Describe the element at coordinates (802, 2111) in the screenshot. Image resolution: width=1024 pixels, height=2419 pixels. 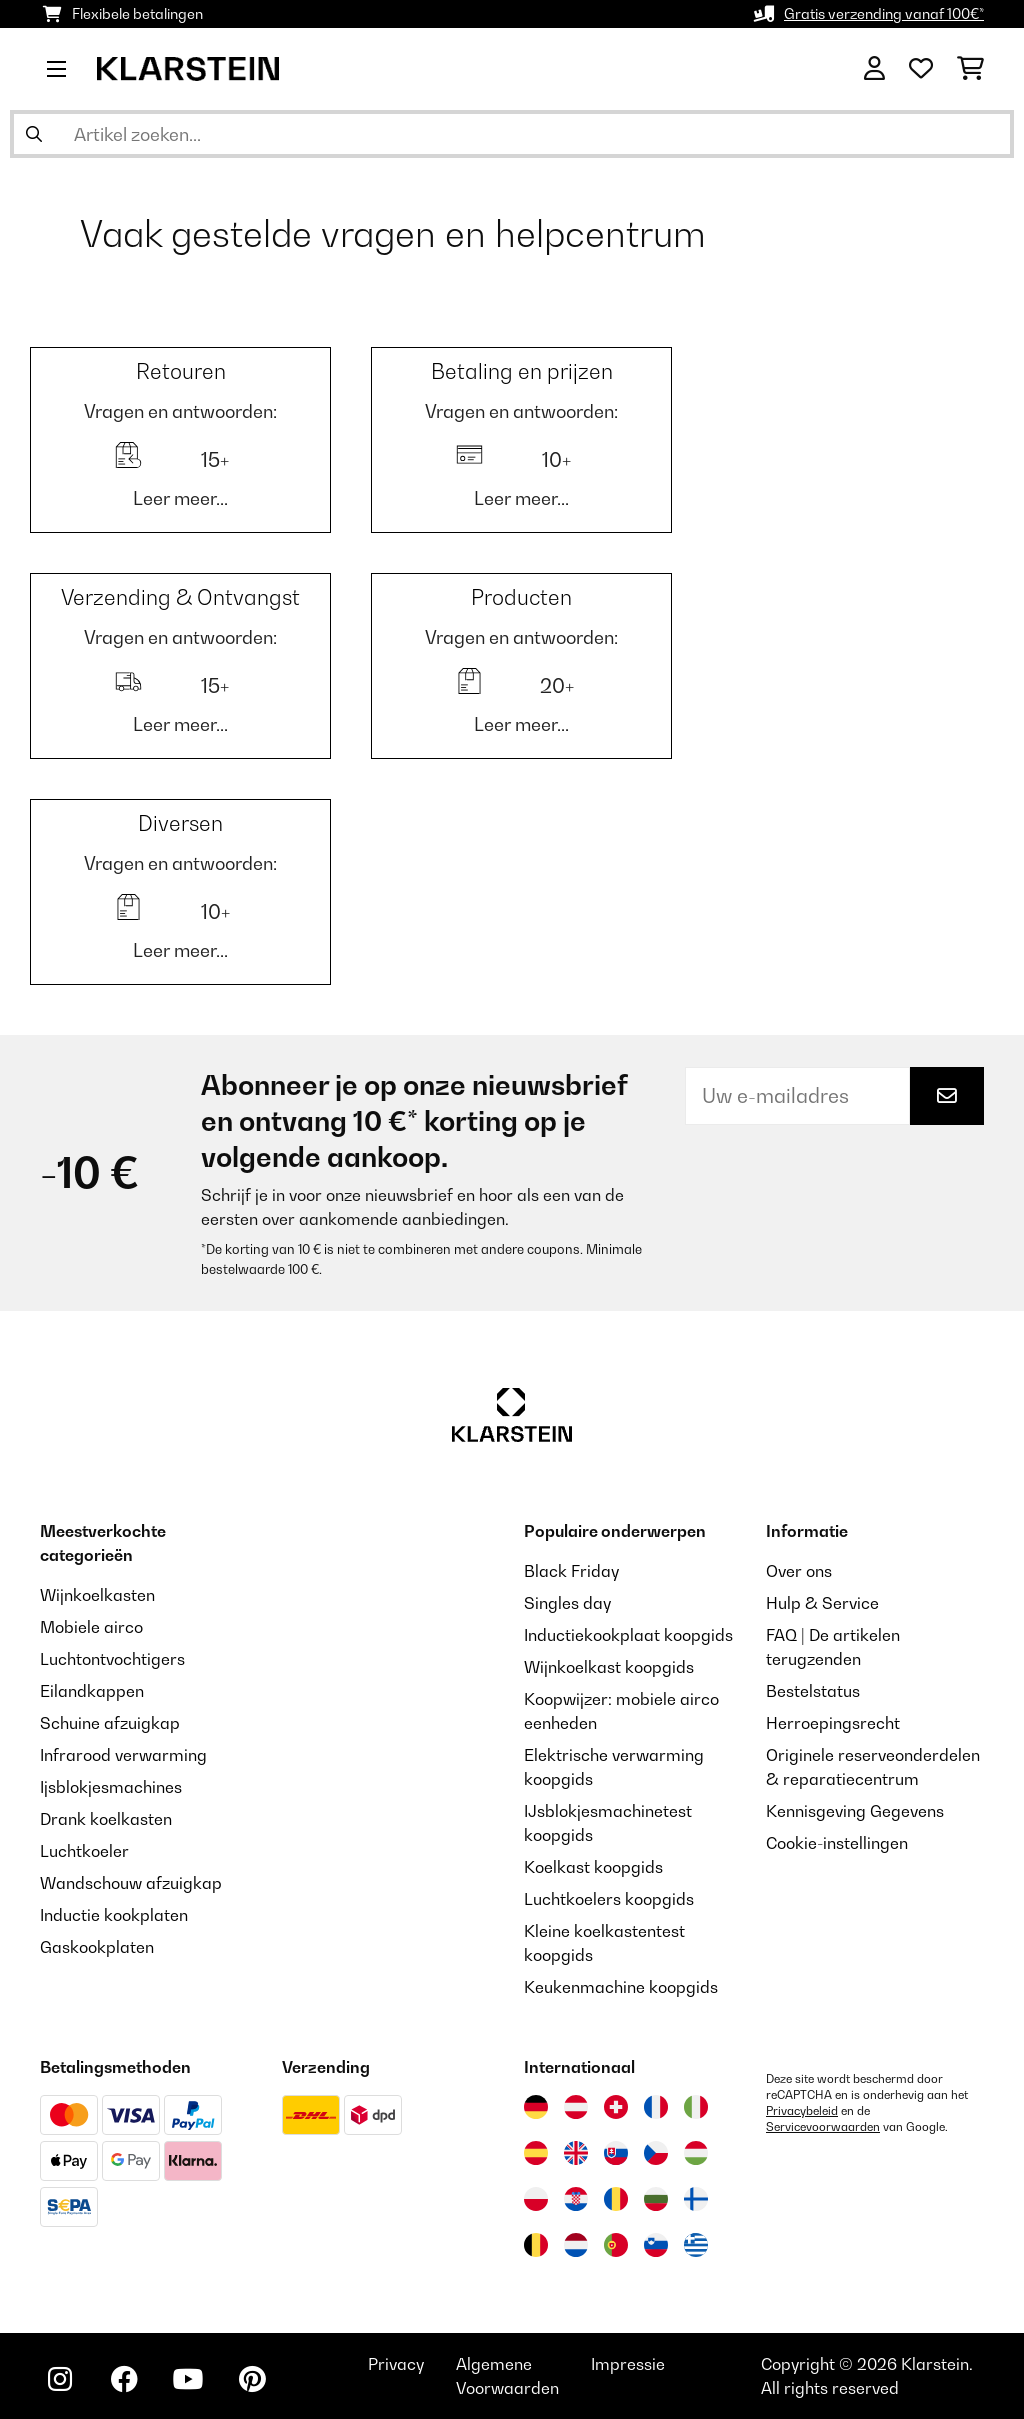
I see `Privacybeleid` at that location.